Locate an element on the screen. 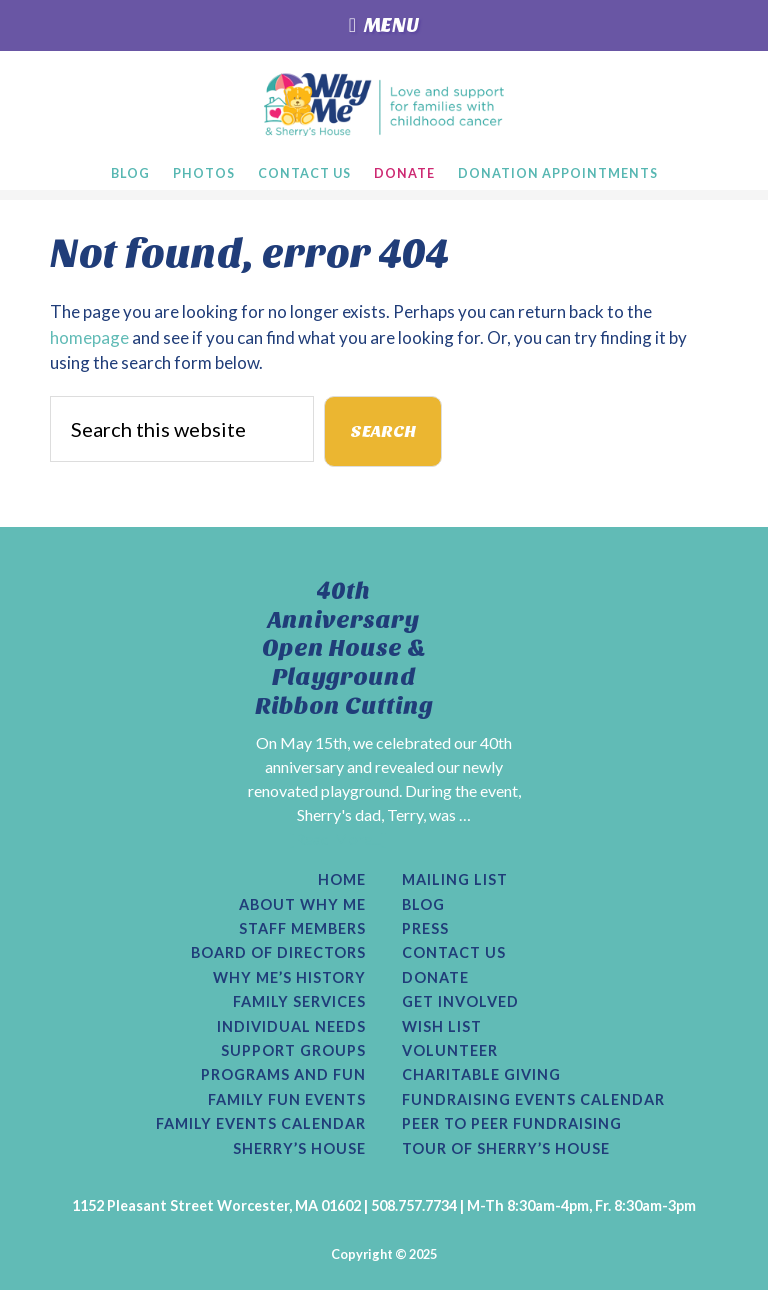  Blog is located at coordinates (423, 905).